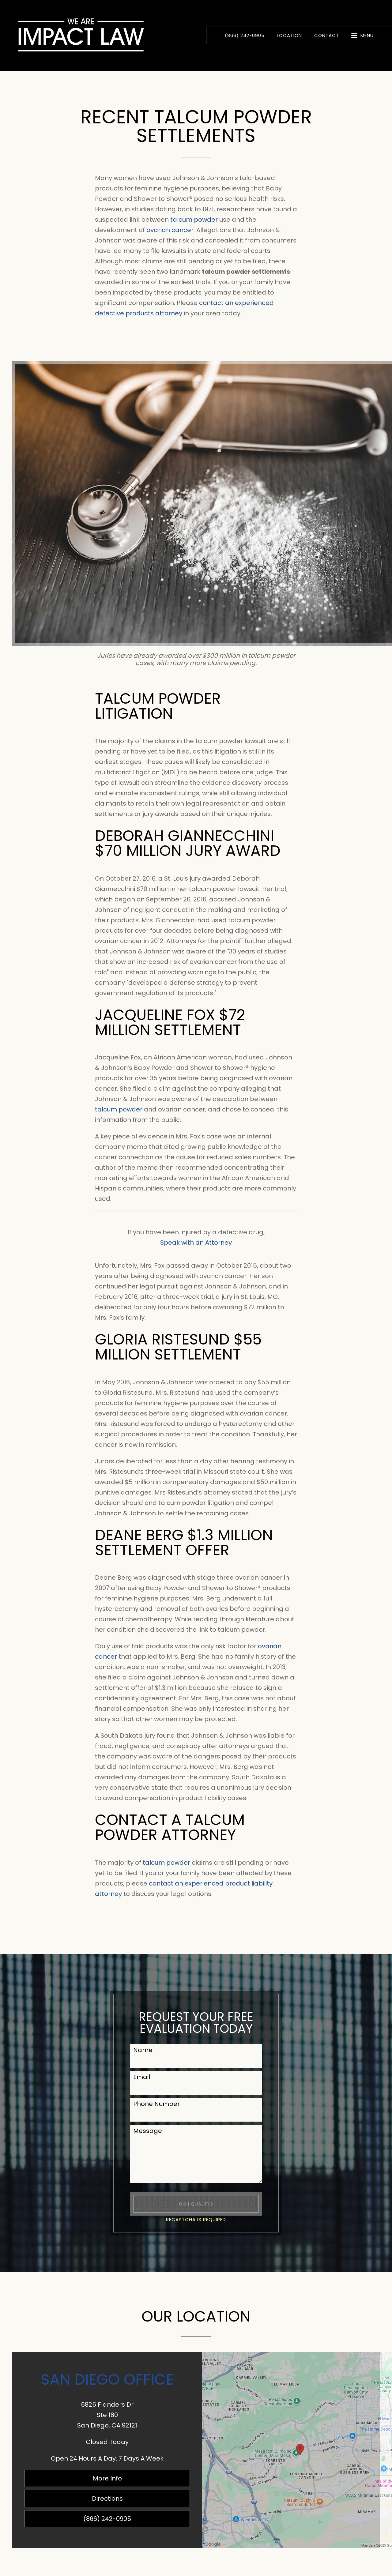 The height and width of the screenshot is (2576, 392). What do you see at coordinates (156, 2104) in the screenshot?
I see `Phone Number` at bounding box center [156, 2104].